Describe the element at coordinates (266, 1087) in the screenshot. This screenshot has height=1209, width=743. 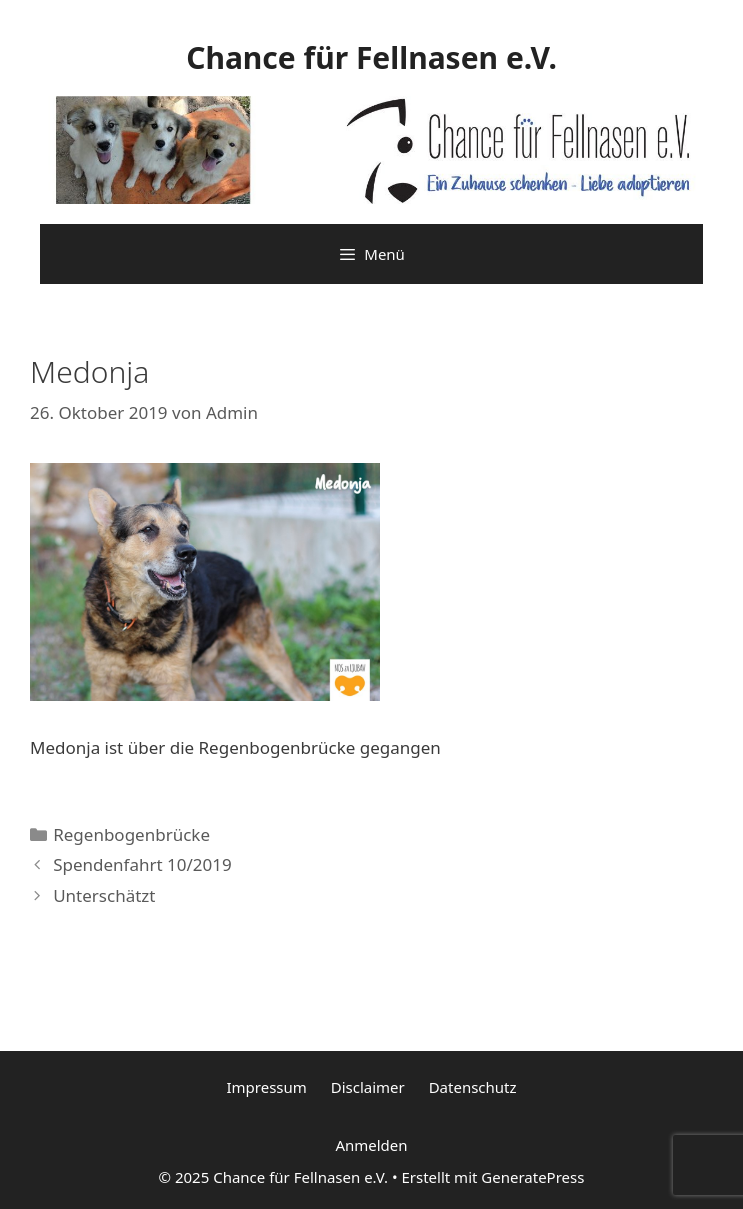
I see `Impressum` at that location.